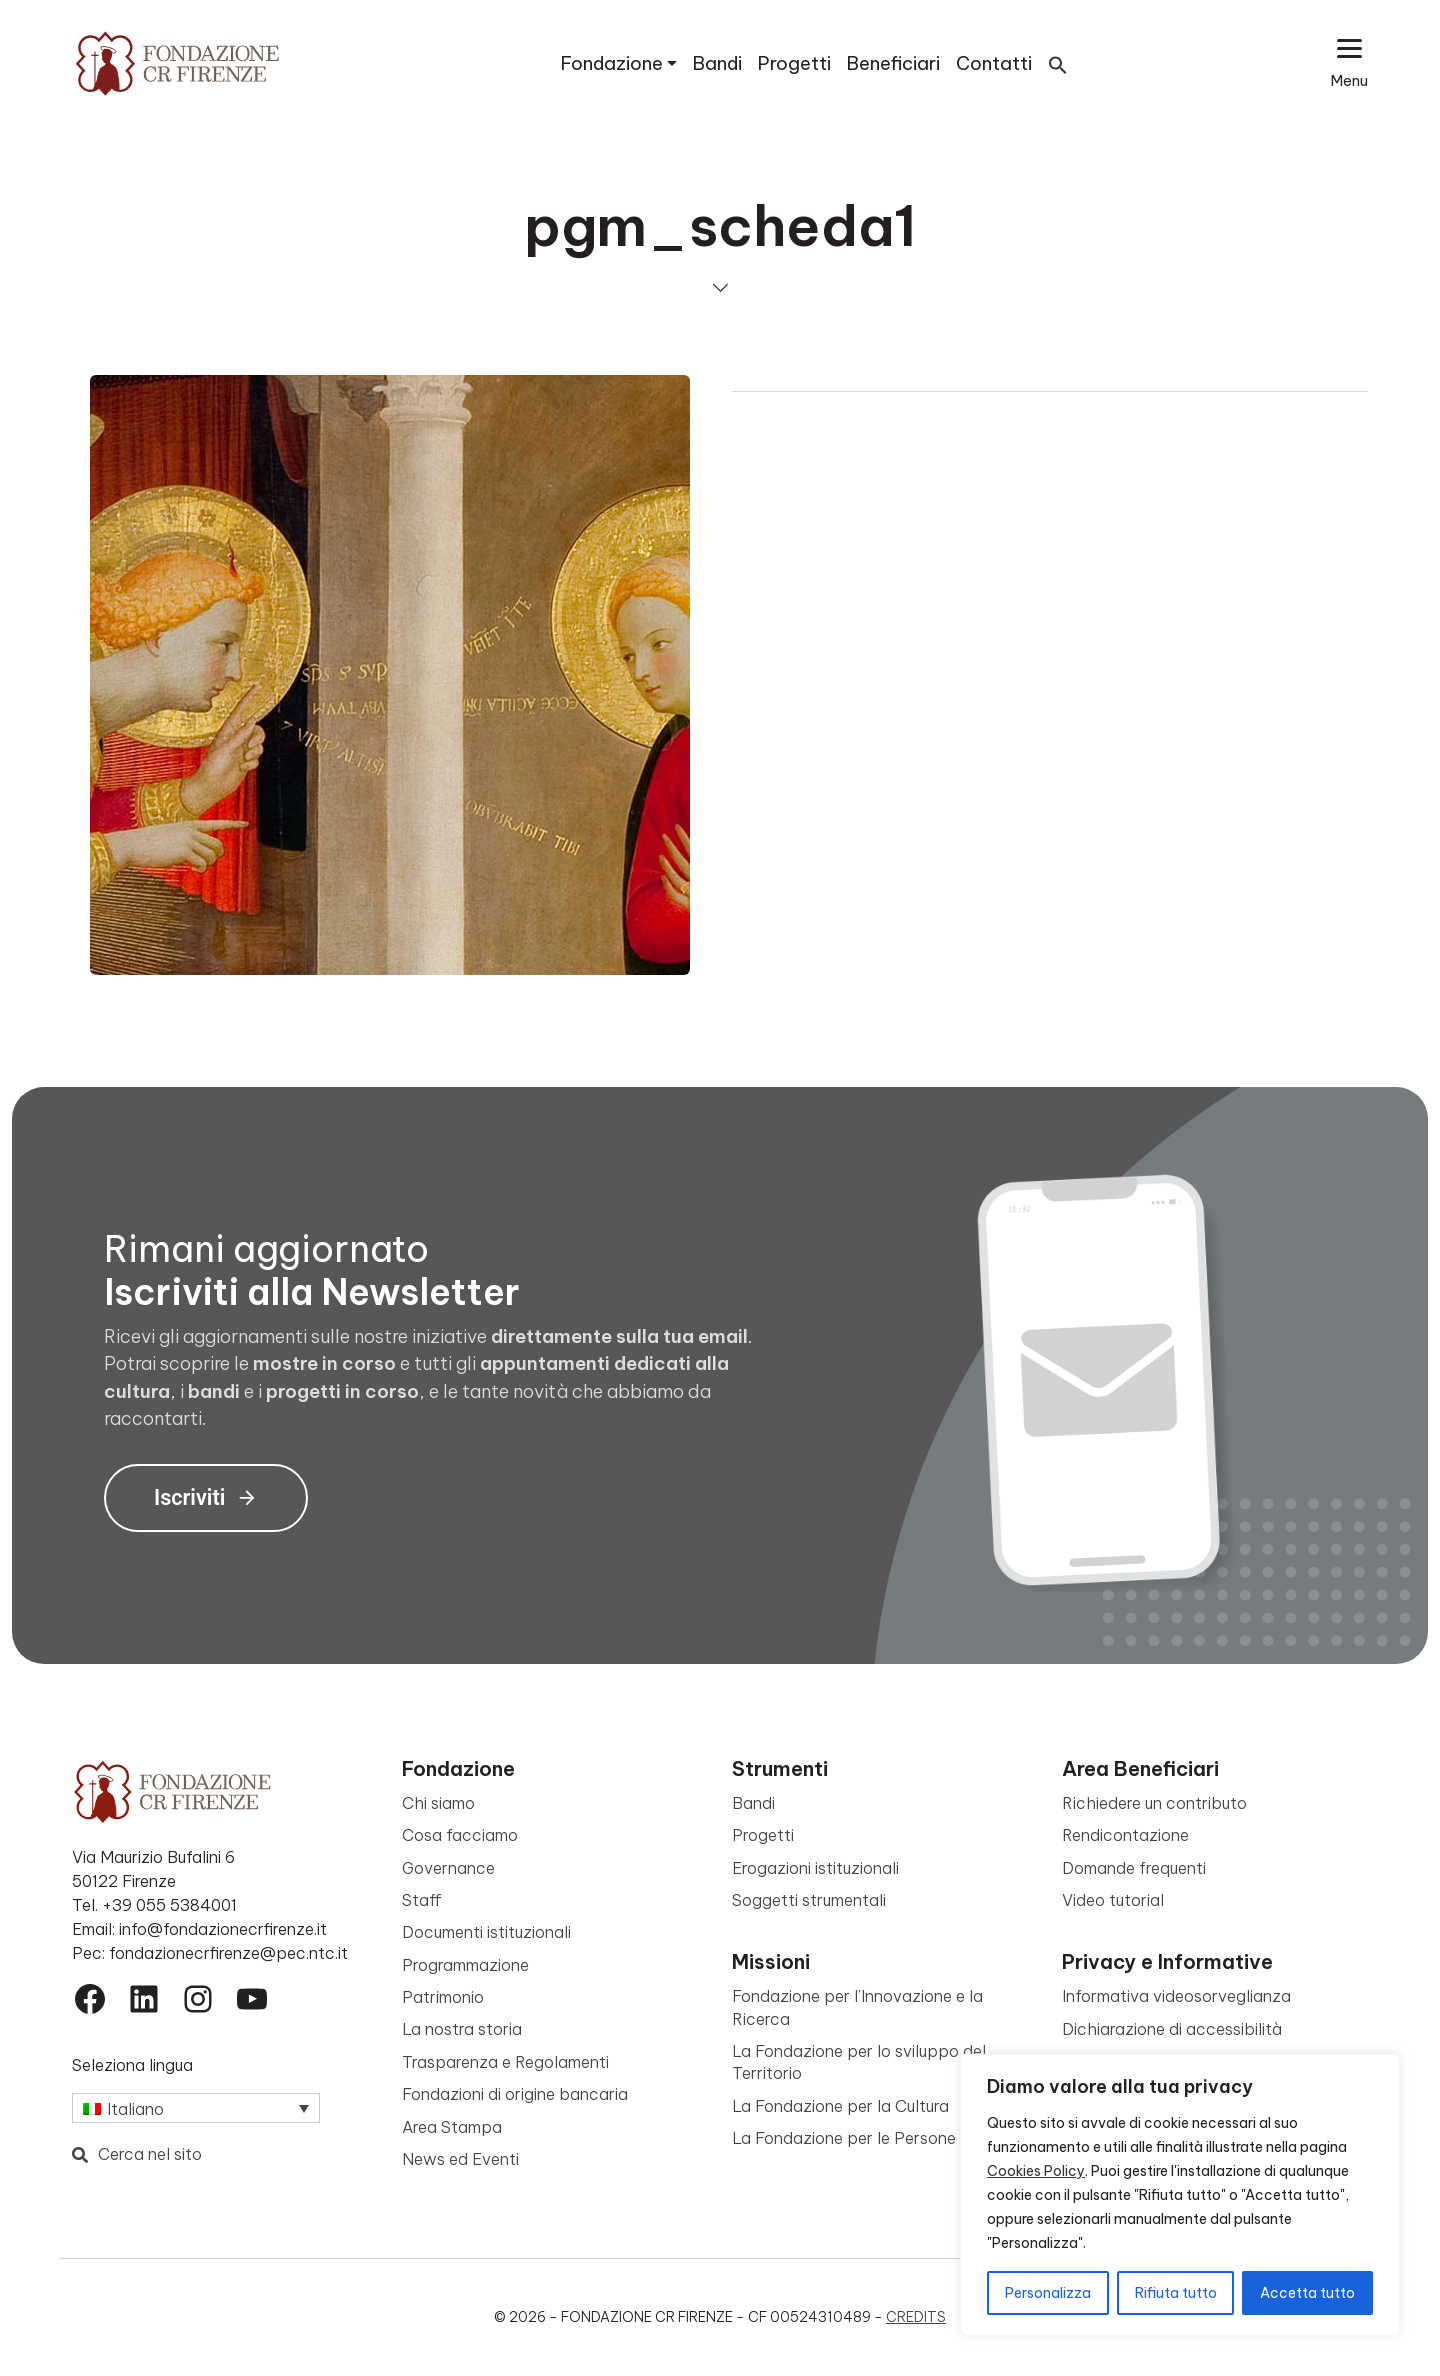 The height and width of the screenshot is (2376, 1440). I want to click on [Apri il menu esteso], so click(1349, 63).